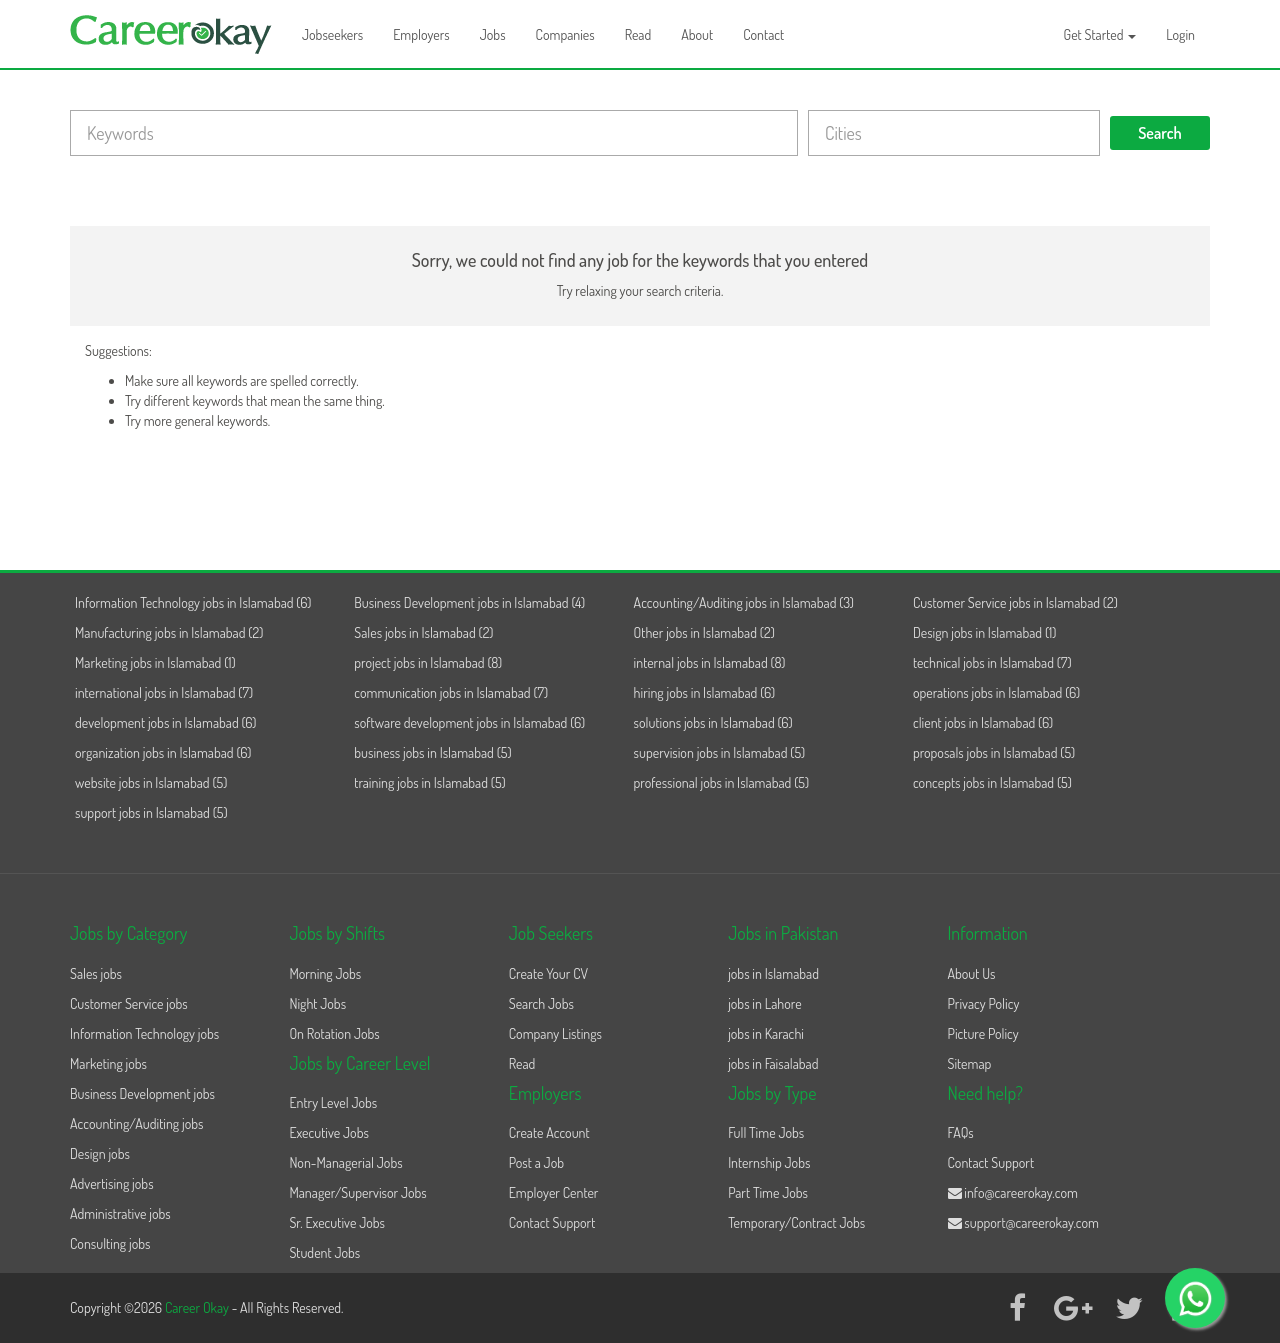 Image resolution: width=1280 pixels, height=1343 pixels. I want to click on Business Development jobs, so click(142, 1093).